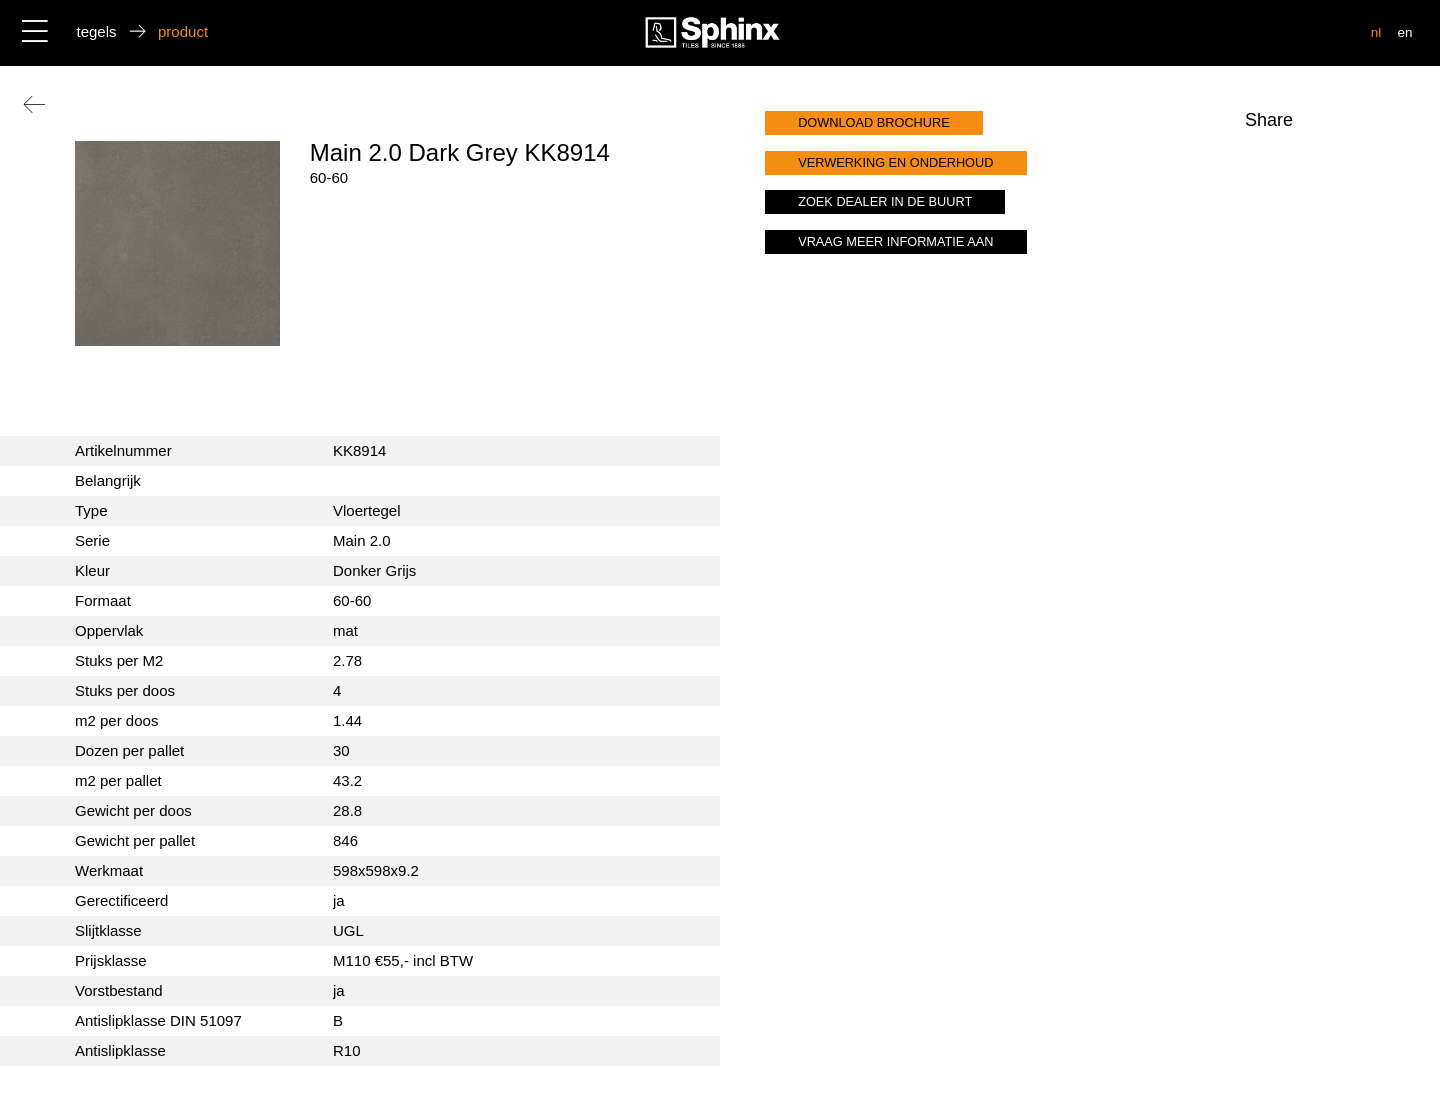  I want to click on en, so click(1404, 32).